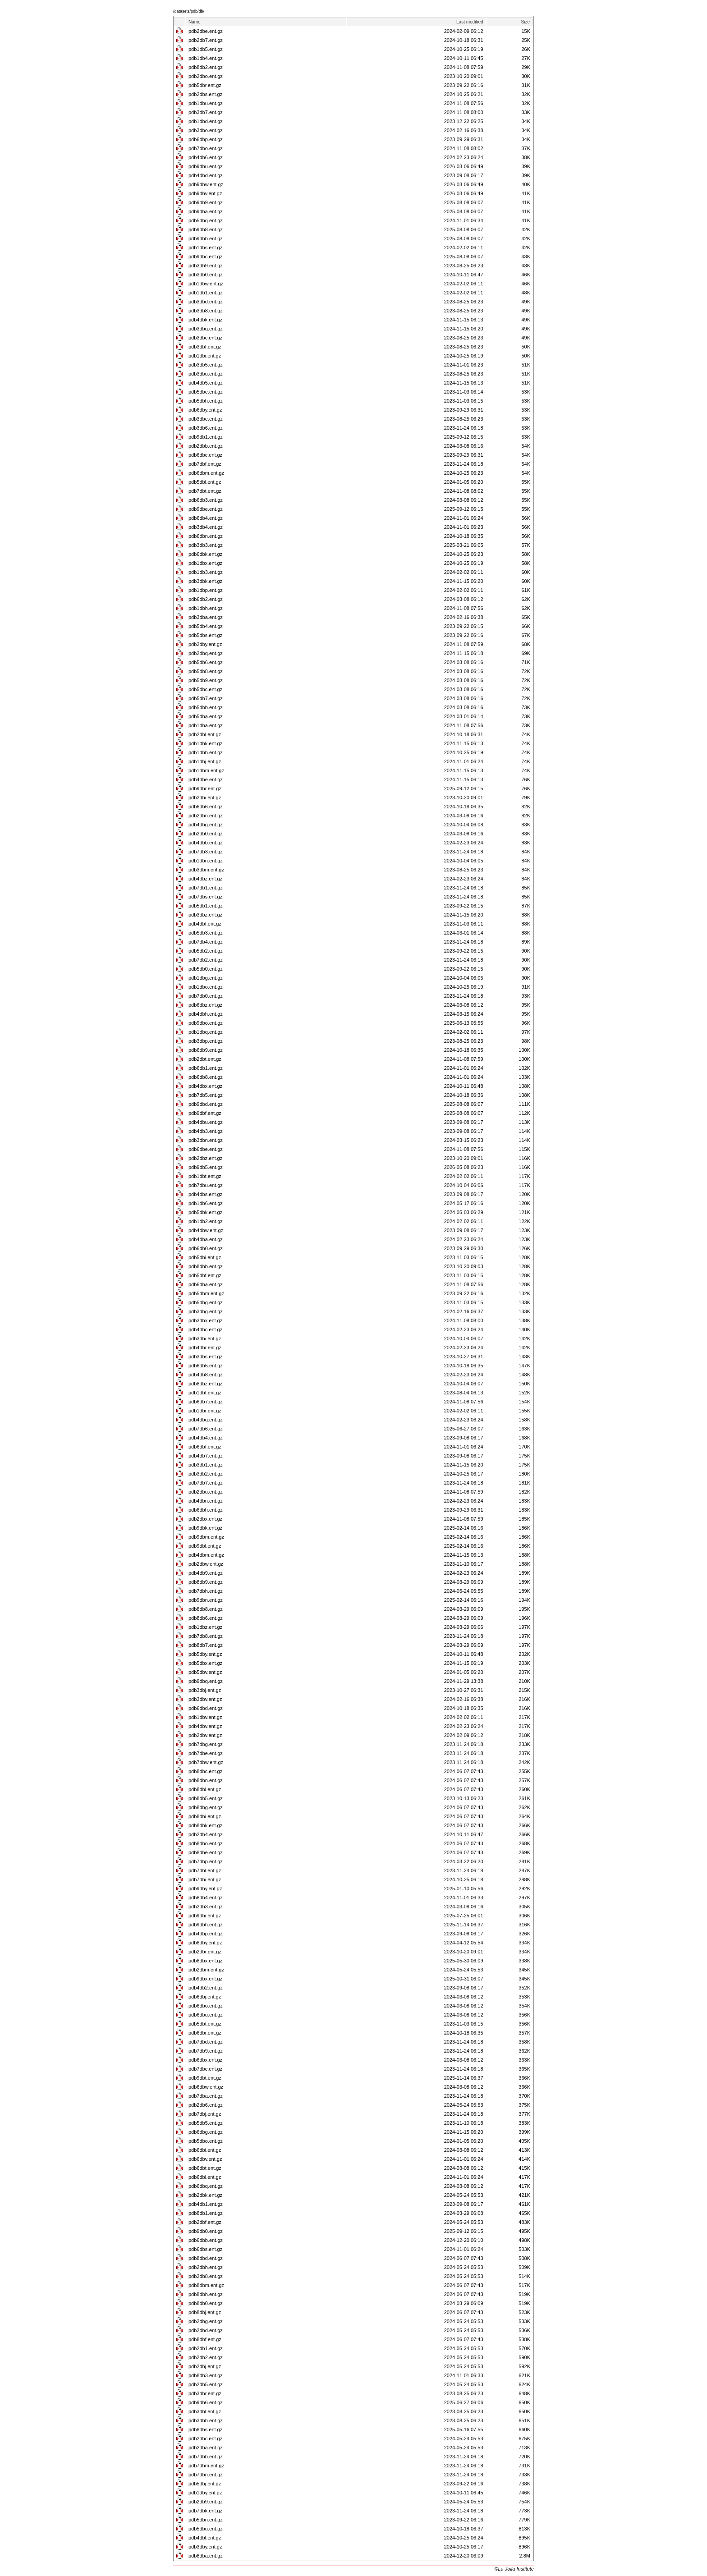  Describe the element at coordinates (205, 1573) in the screenshot. I see `pdb4db9.ent.gz` at that location.